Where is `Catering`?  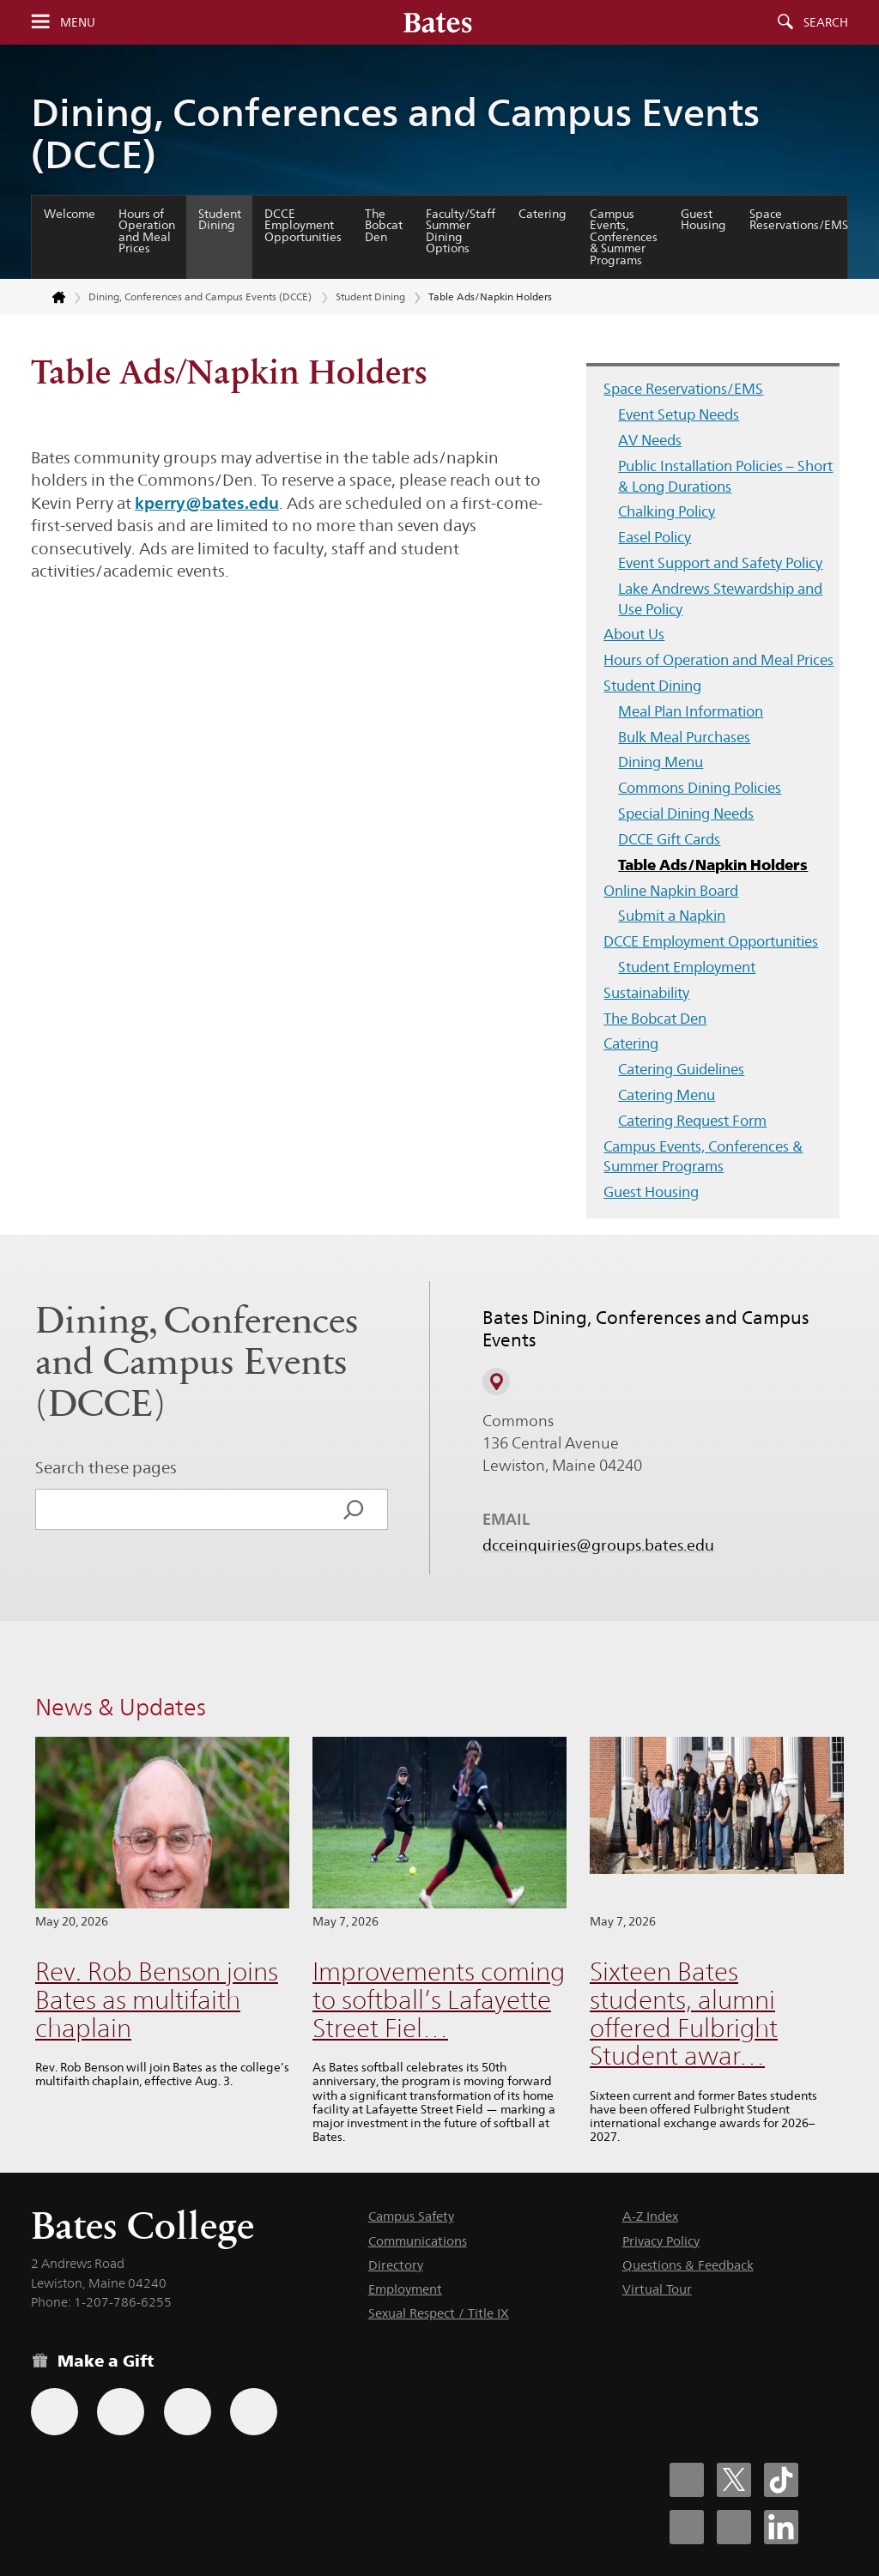
Catering is located at coordinates (542, 214).